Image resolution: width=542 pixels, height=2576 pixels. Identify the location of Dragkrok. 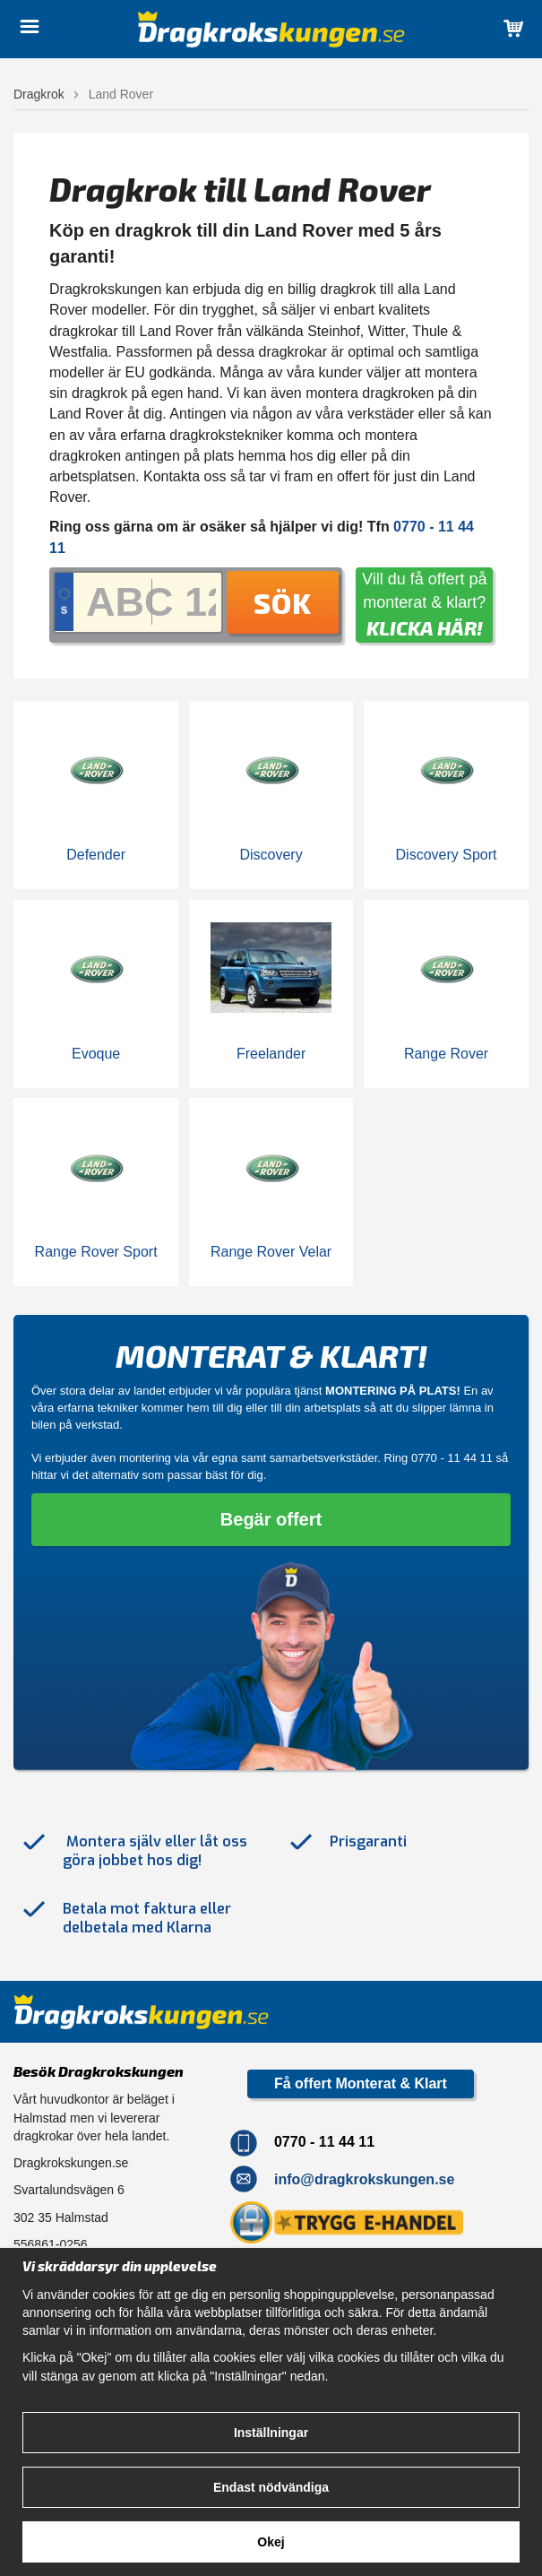
(39, 94).